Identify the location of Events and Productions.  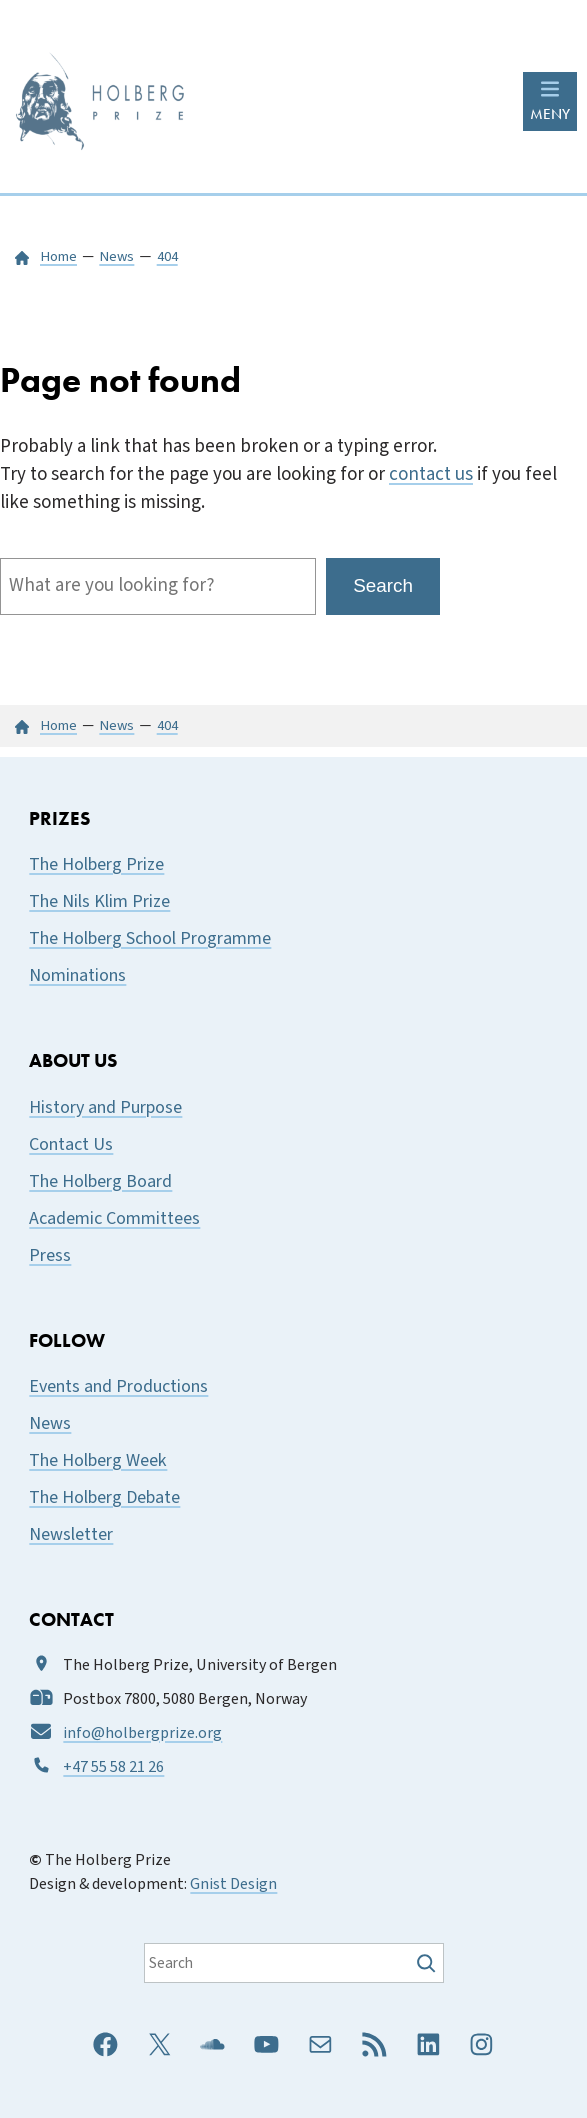
(118, 1386).